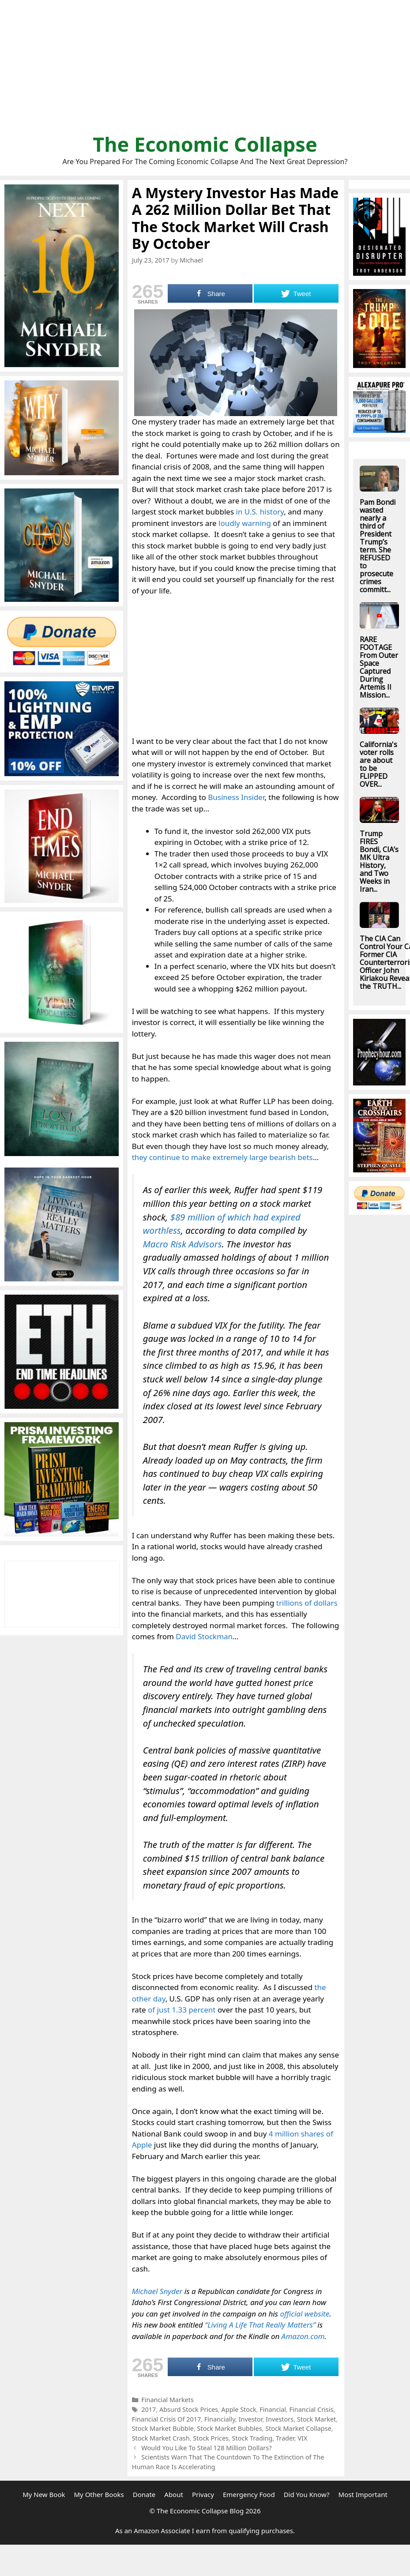 The image size is (410, 2576). I want to click on Stock Market Collapse, so click(298, 2428).